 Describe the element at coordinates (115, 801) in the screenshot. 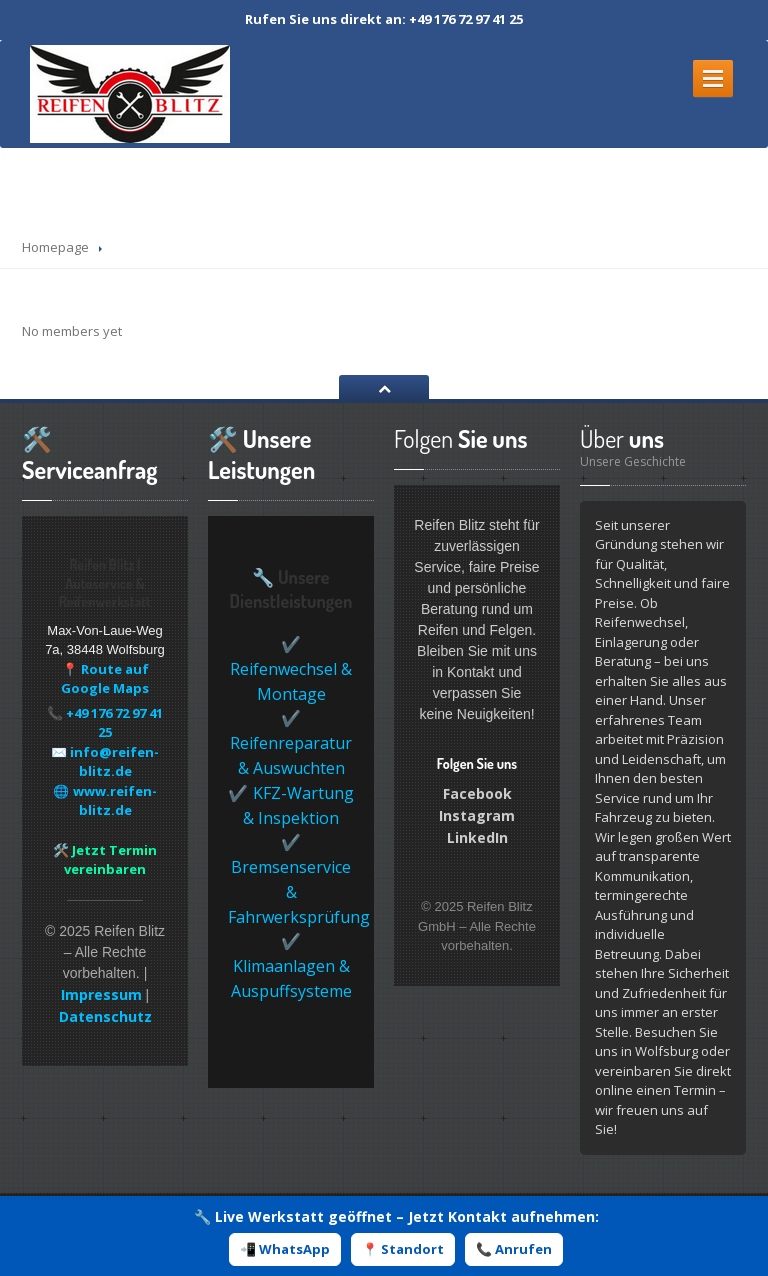

I see `www.reifen-blitz.de` at that location.